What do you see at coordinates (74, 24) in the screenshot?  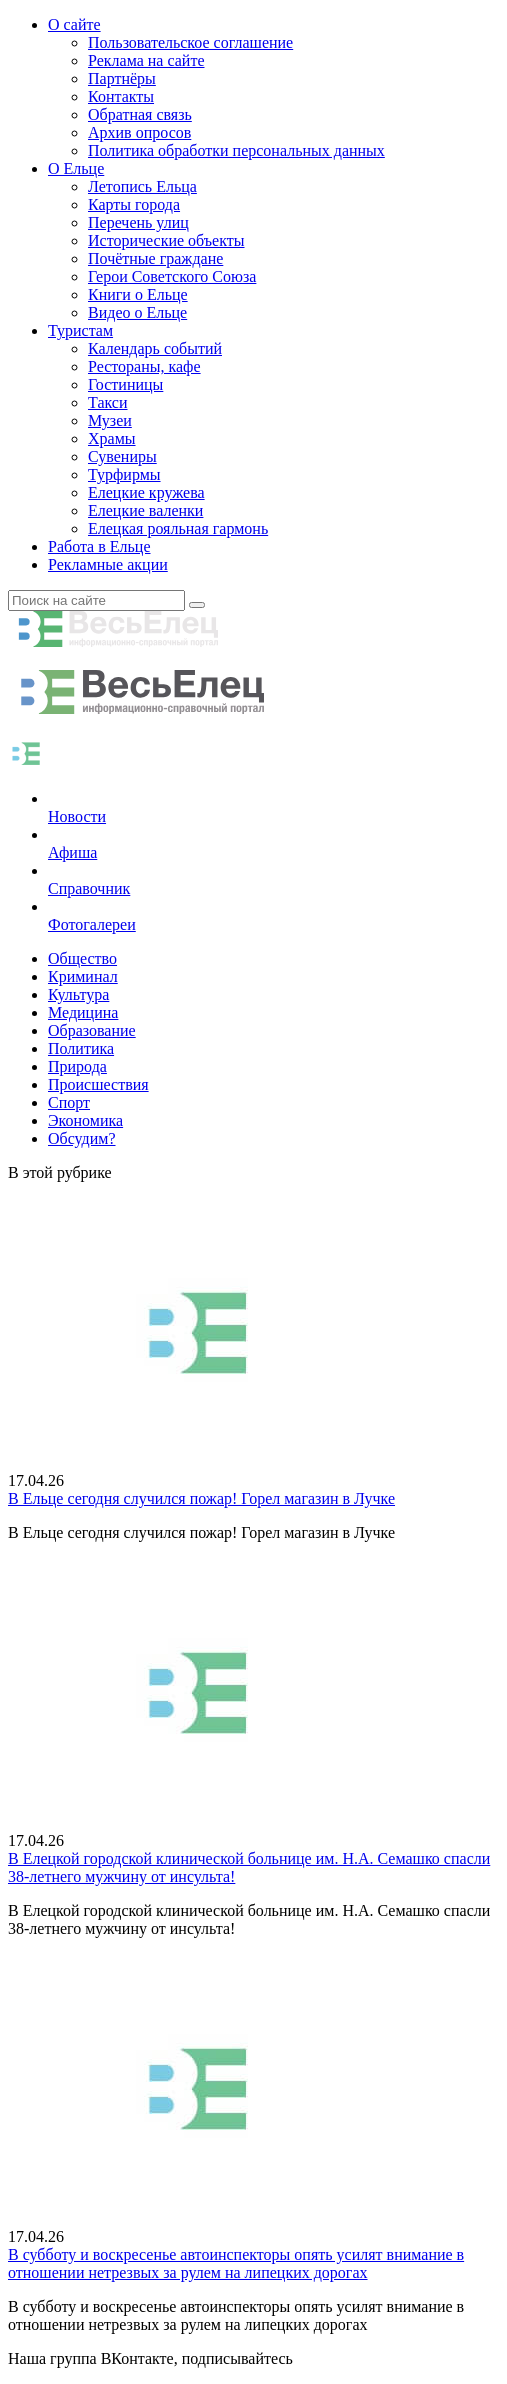 I see `О сайте` at bounding box center [74, 24].